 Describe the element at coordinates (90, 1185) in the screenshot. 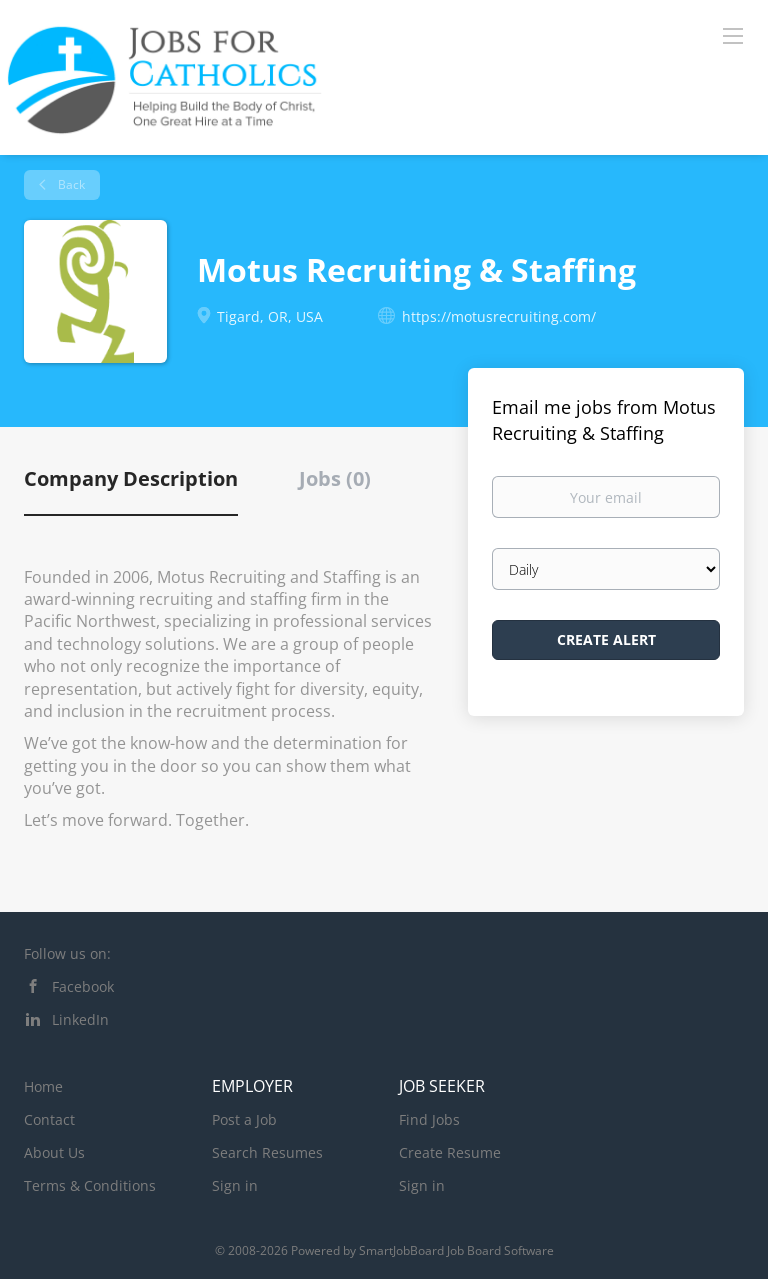

I see `Terms & Conditions` at that location.